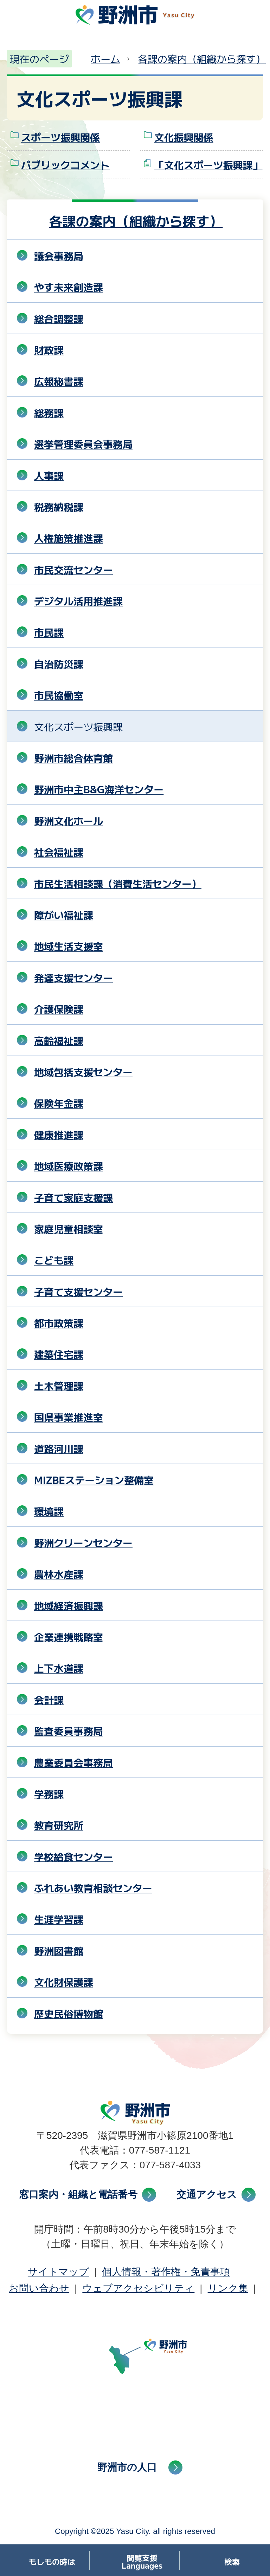  What do you see at coordinates (39, 2288) in the screenshot?
I see `お問い合わせ` at bounding box center [39, 2288].